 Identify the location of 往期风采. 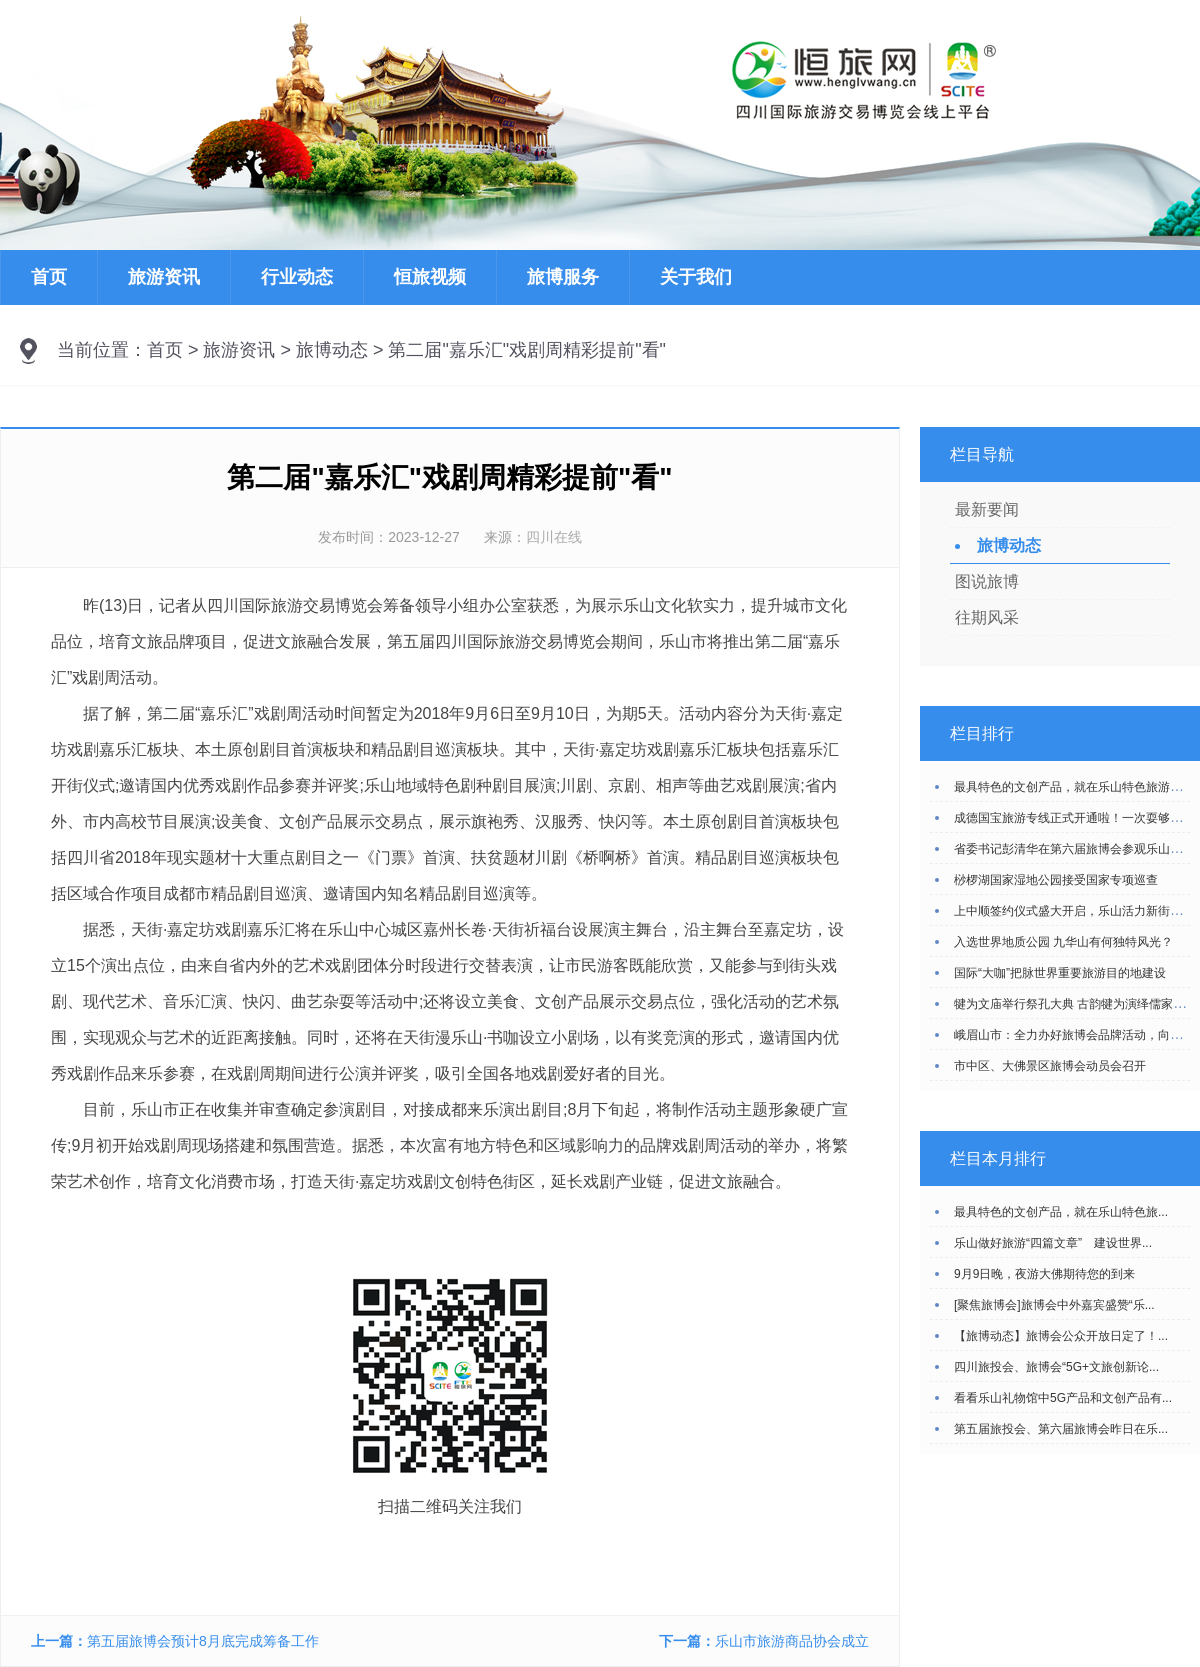
(987, 617).